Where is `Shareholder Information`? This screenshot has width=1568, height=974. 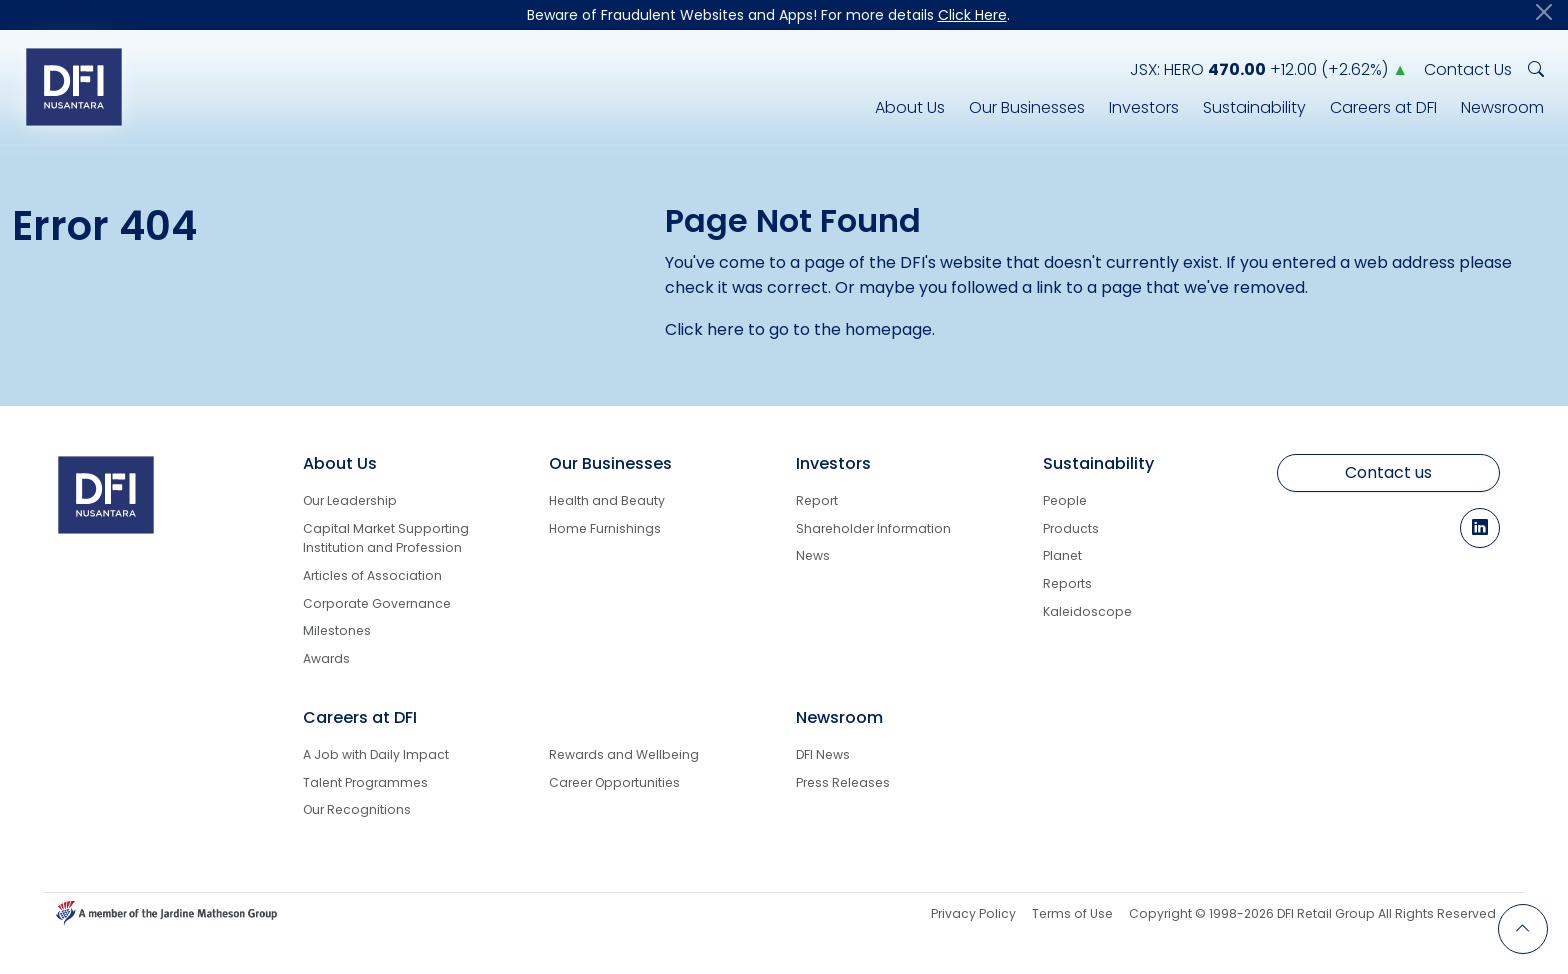 Shareholder Information is located at coordinates (873, 528).